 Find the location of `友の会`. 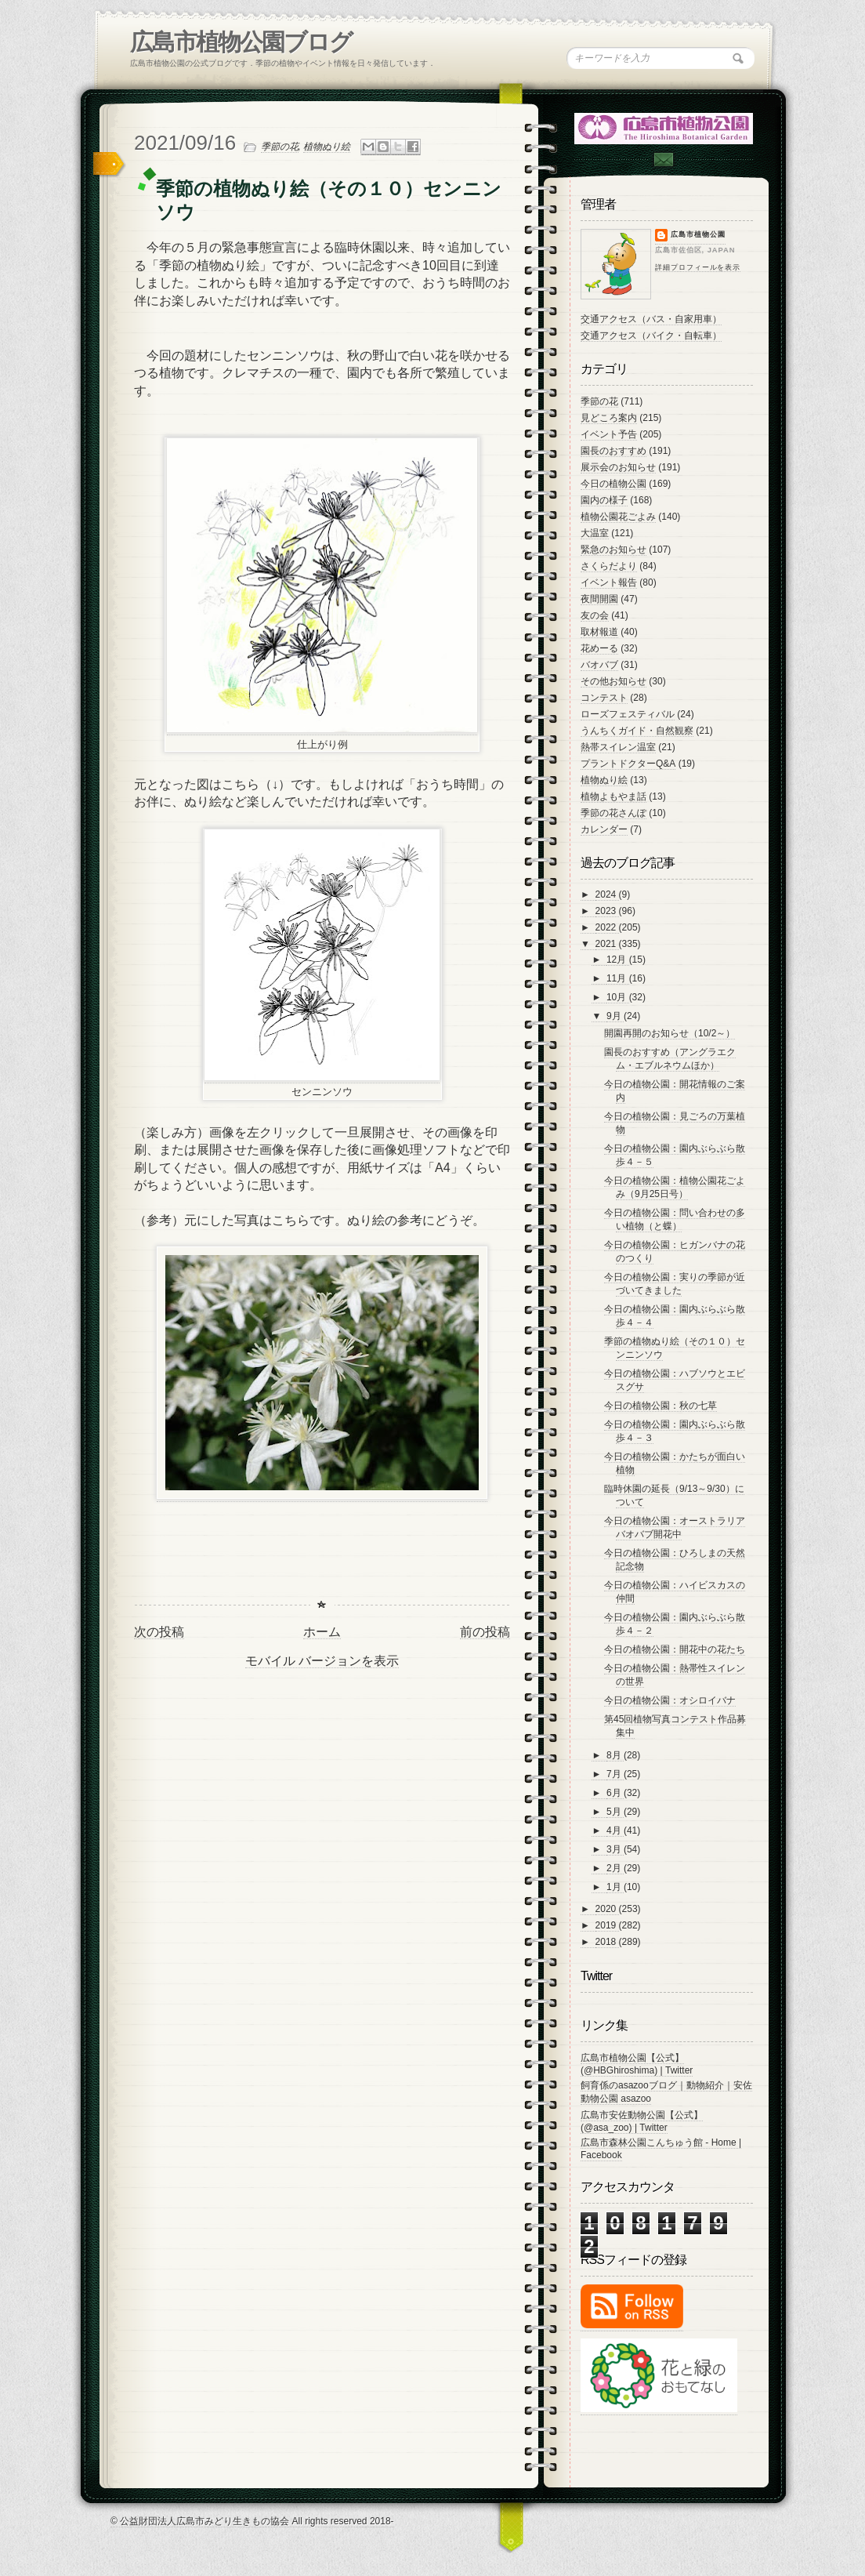

友の会 is located at coordinates (595, 615).